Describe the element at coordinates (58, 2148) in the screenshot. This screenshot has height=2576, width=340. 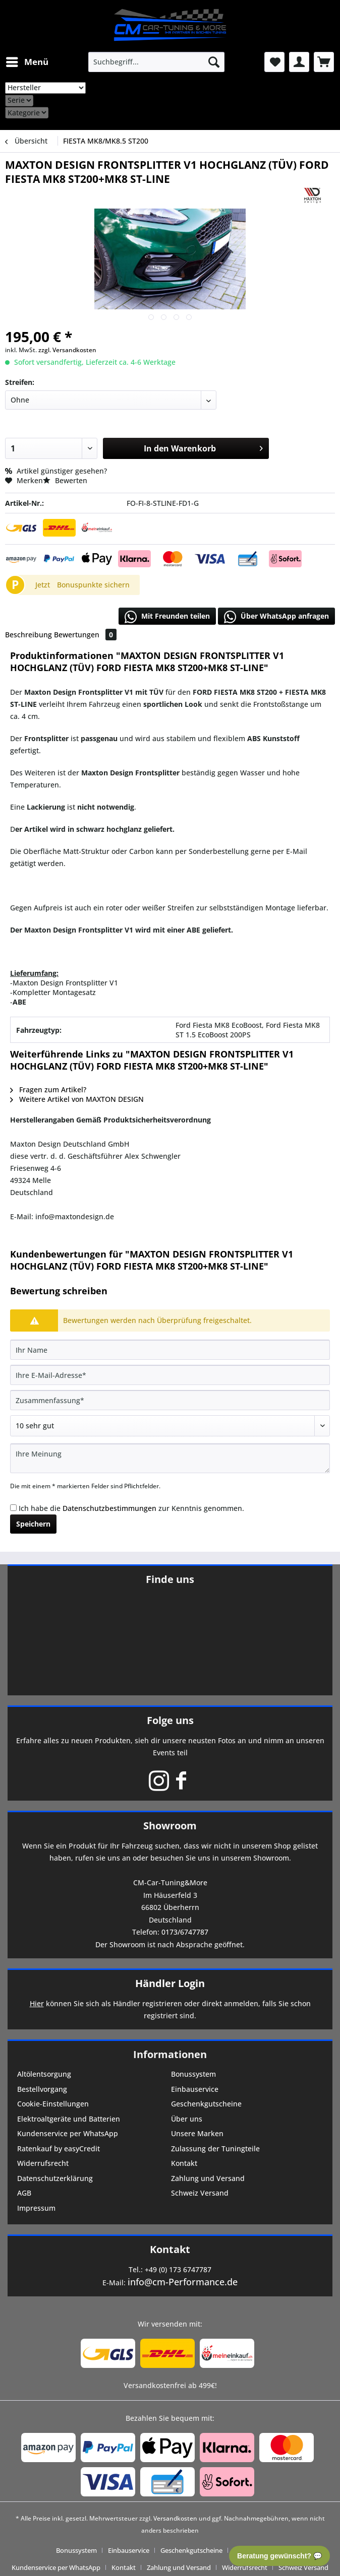
I see `Ratenkauf by easyCredit` at that location.